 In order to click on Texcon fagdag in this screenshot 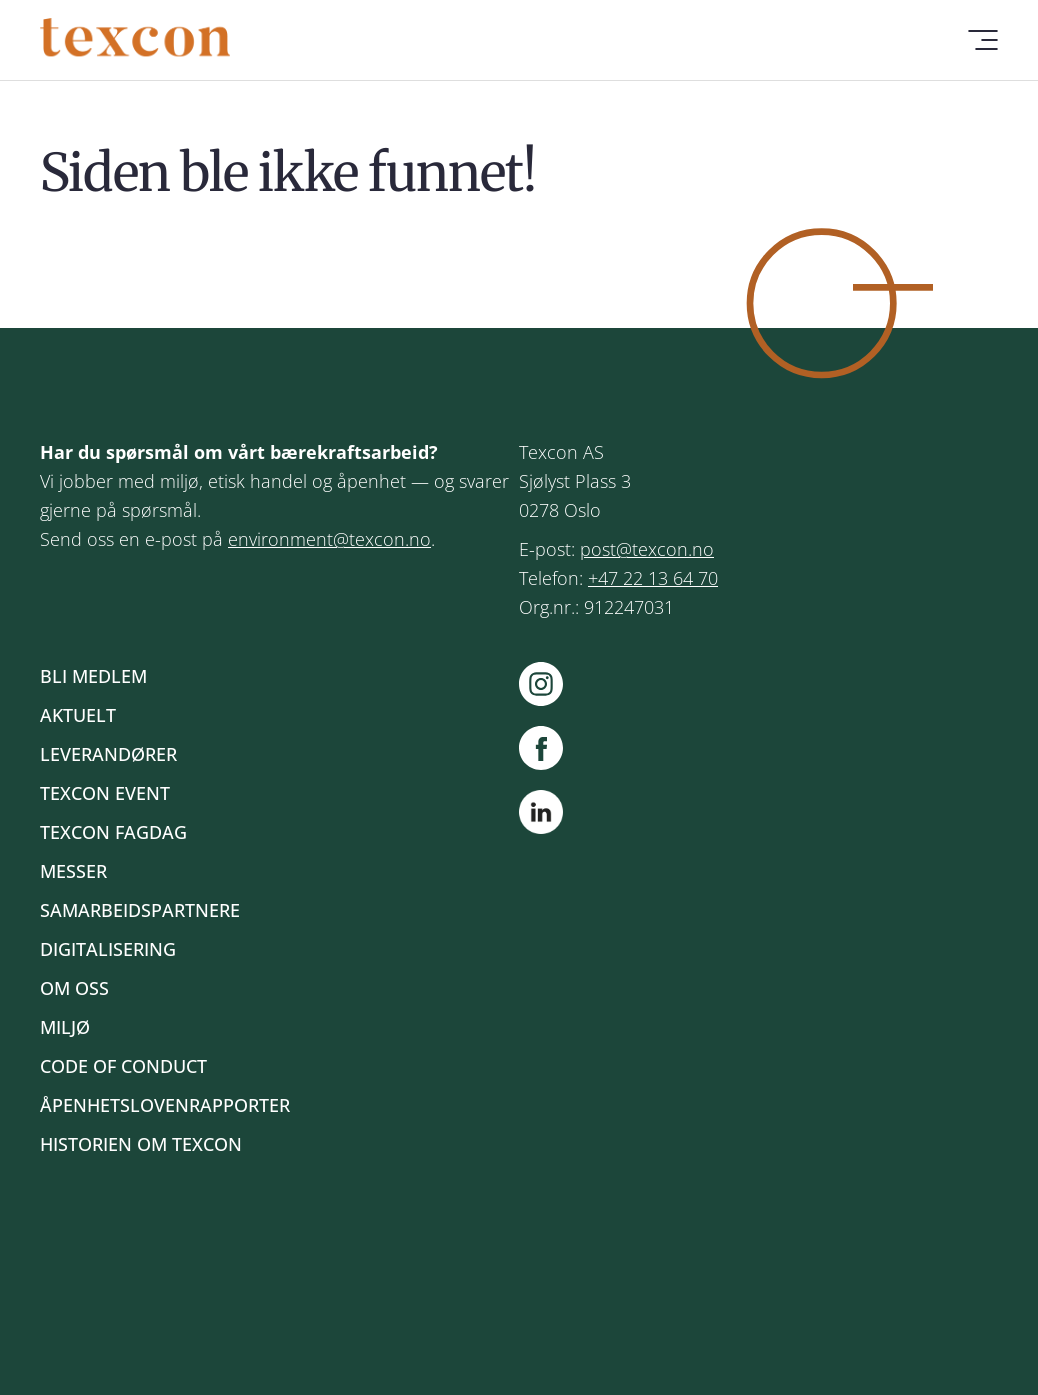, I will do `click(113, 832)`.